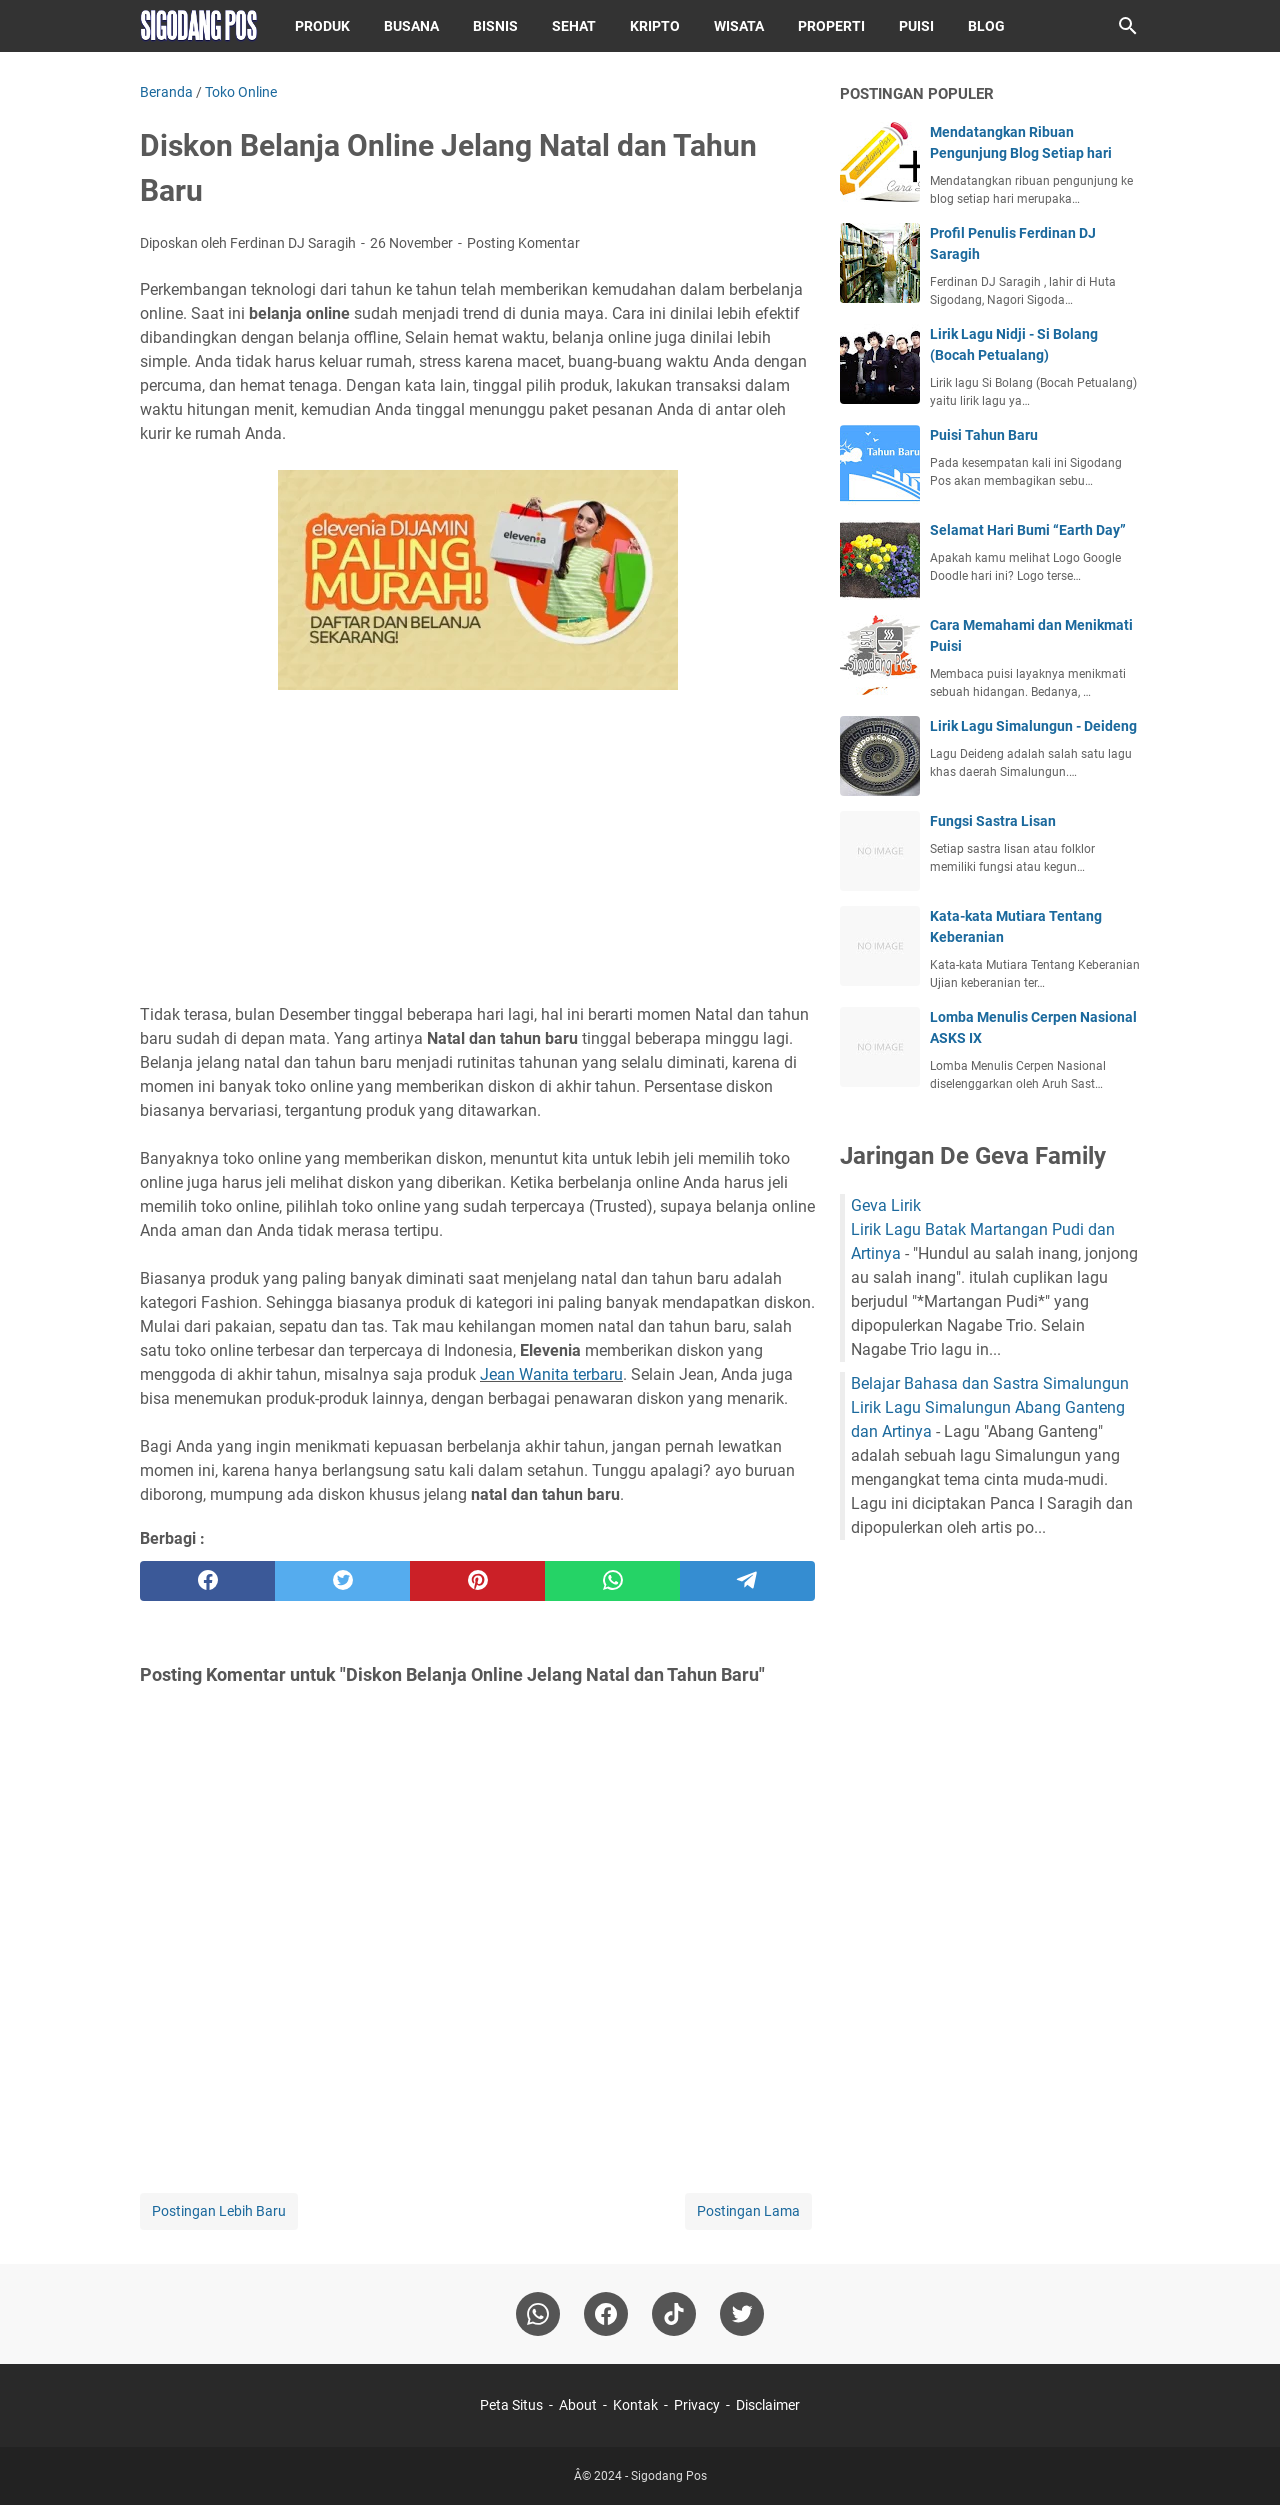  What do you see at coordinates (739, 26) in the screenshot?
I see `Wisata` at bounding box center [739, 26].